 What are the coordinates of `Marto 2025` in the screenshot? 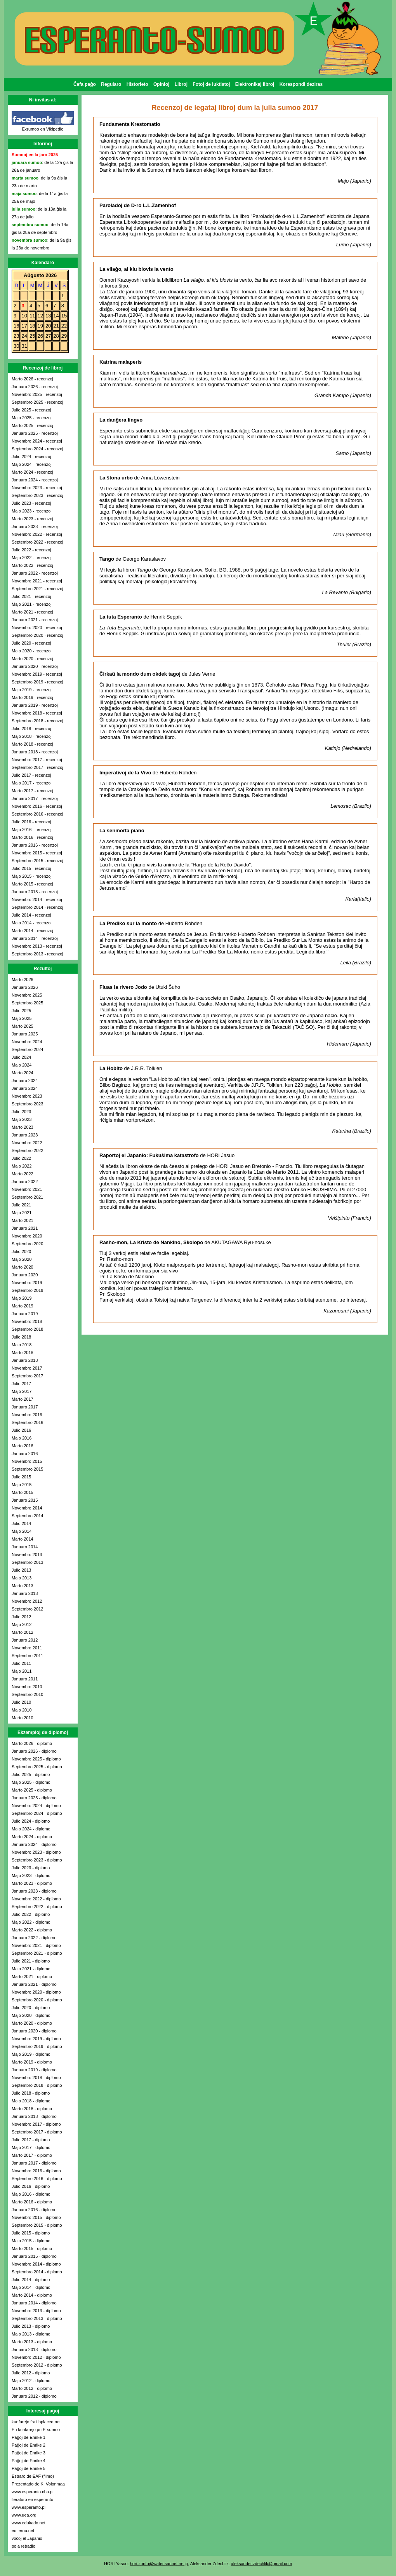 It's located at (22, 1026).